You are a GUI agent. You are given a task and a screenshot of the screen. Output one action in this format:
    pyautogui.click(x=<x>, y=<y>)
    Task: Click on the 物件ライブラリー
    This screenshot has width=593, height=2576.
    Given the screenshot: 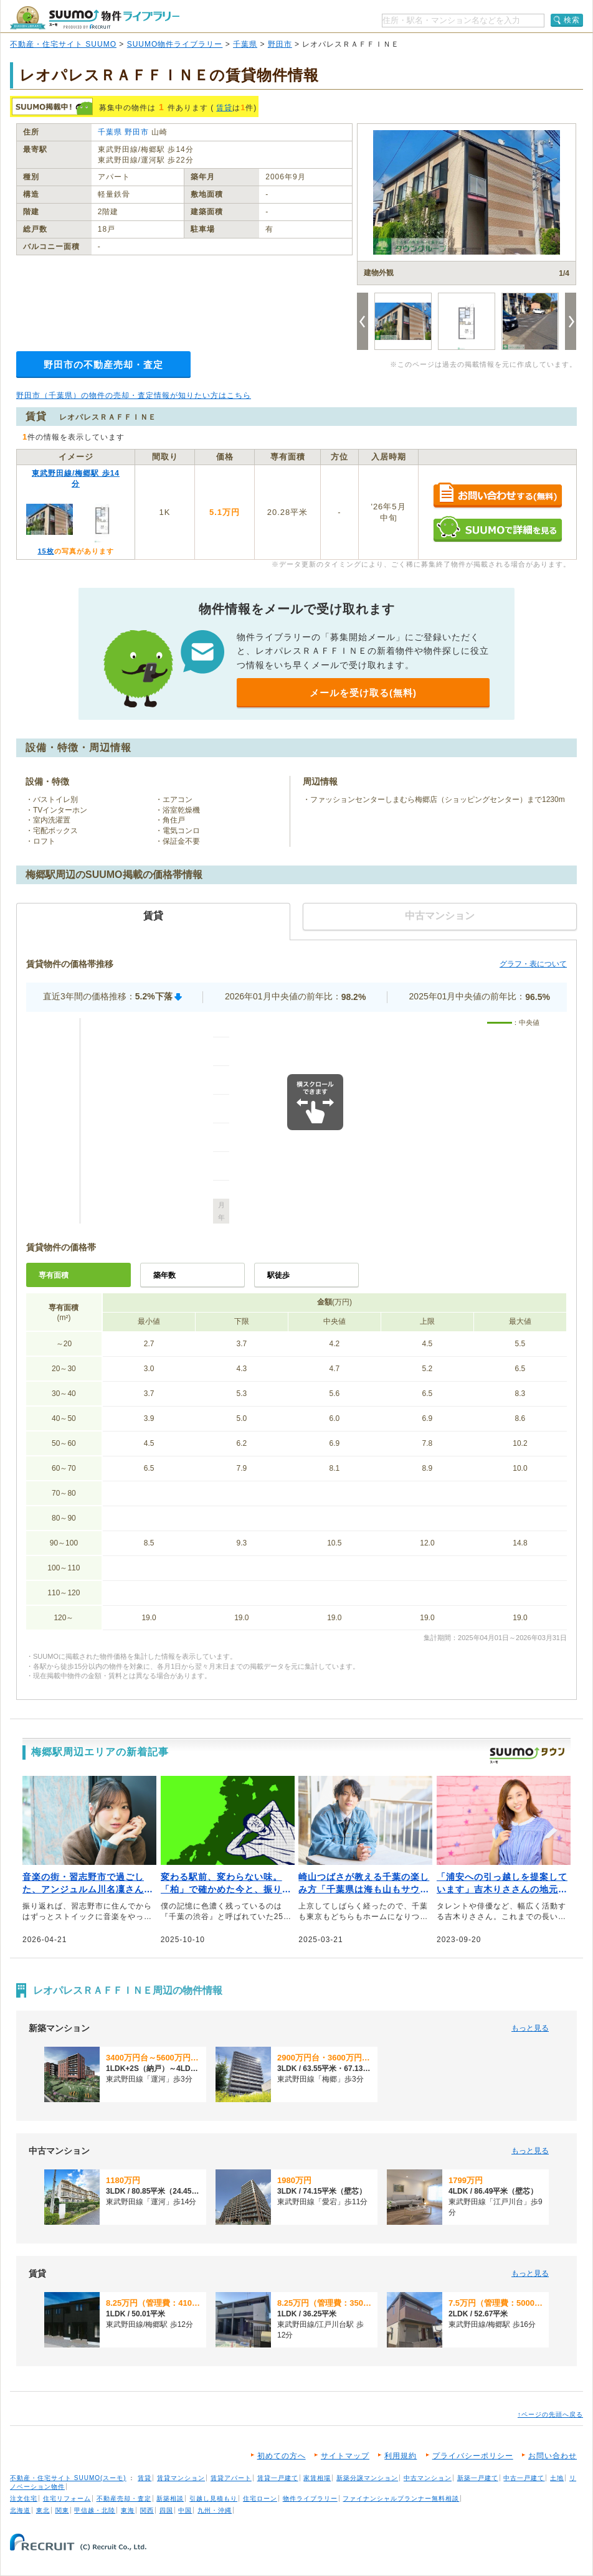 What is the action you would take?
    pyautogui.click(x=310, y=2498)
    